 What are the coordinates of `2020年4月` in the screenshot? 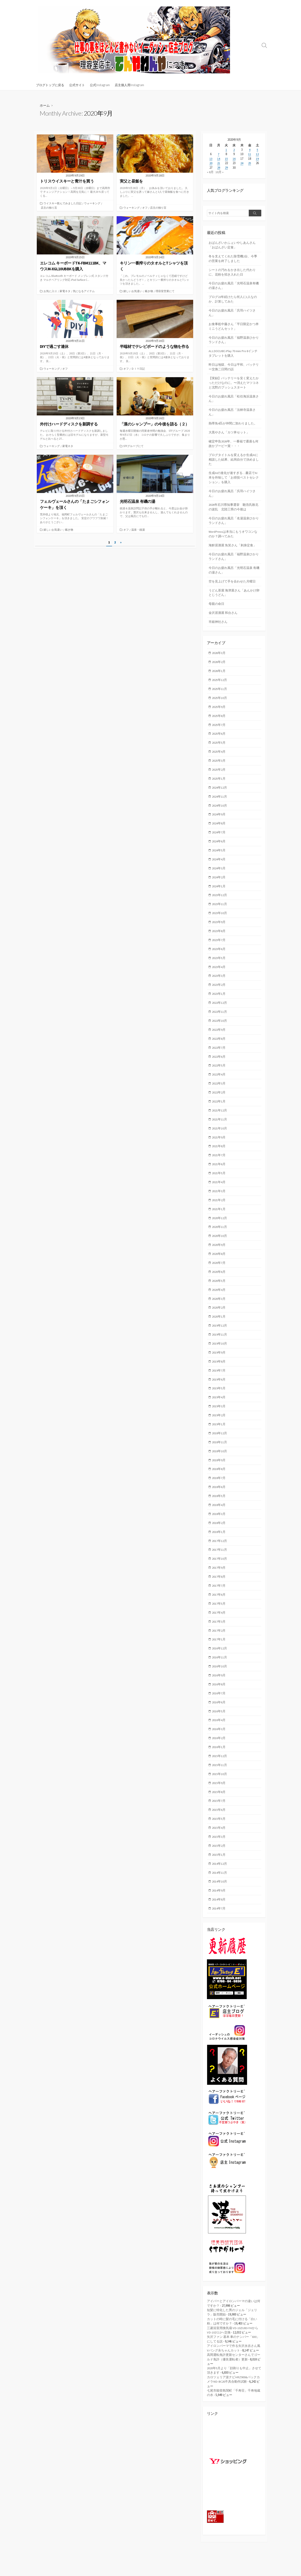 It's located at (219, 1307).